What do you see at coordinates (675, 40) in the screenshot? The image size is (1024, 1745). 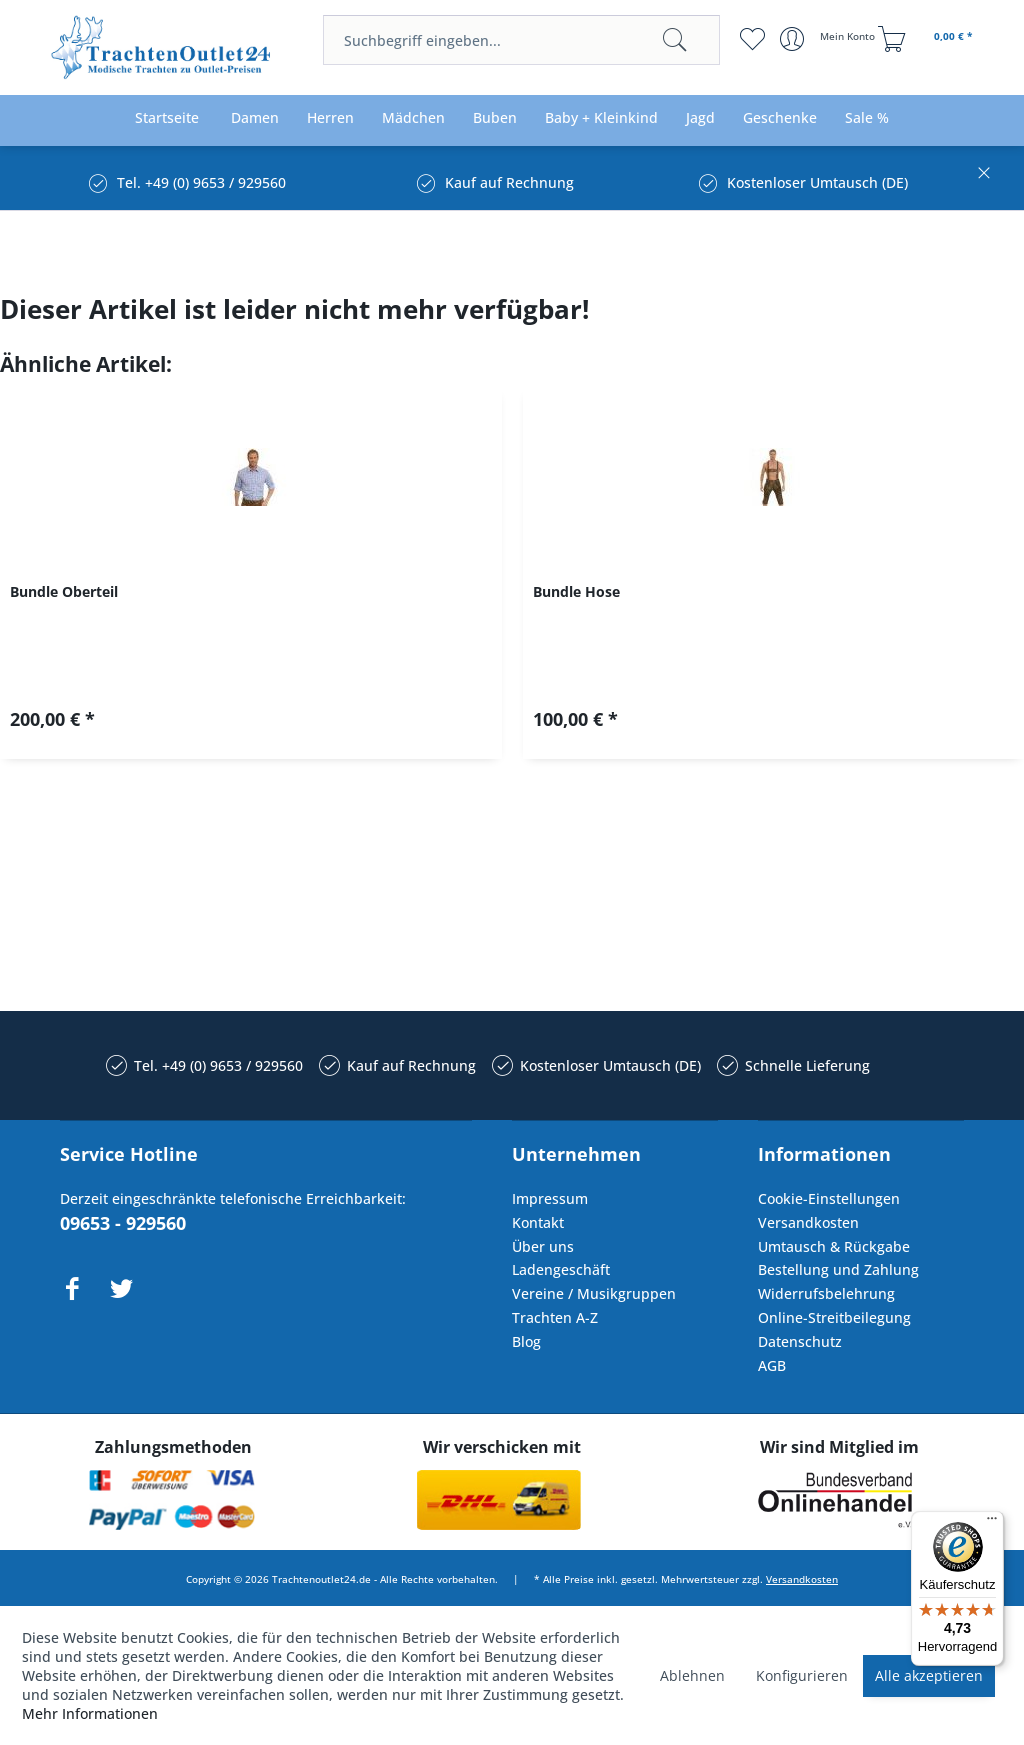 I see `[Suchen]` at bounding box center [675, 40].